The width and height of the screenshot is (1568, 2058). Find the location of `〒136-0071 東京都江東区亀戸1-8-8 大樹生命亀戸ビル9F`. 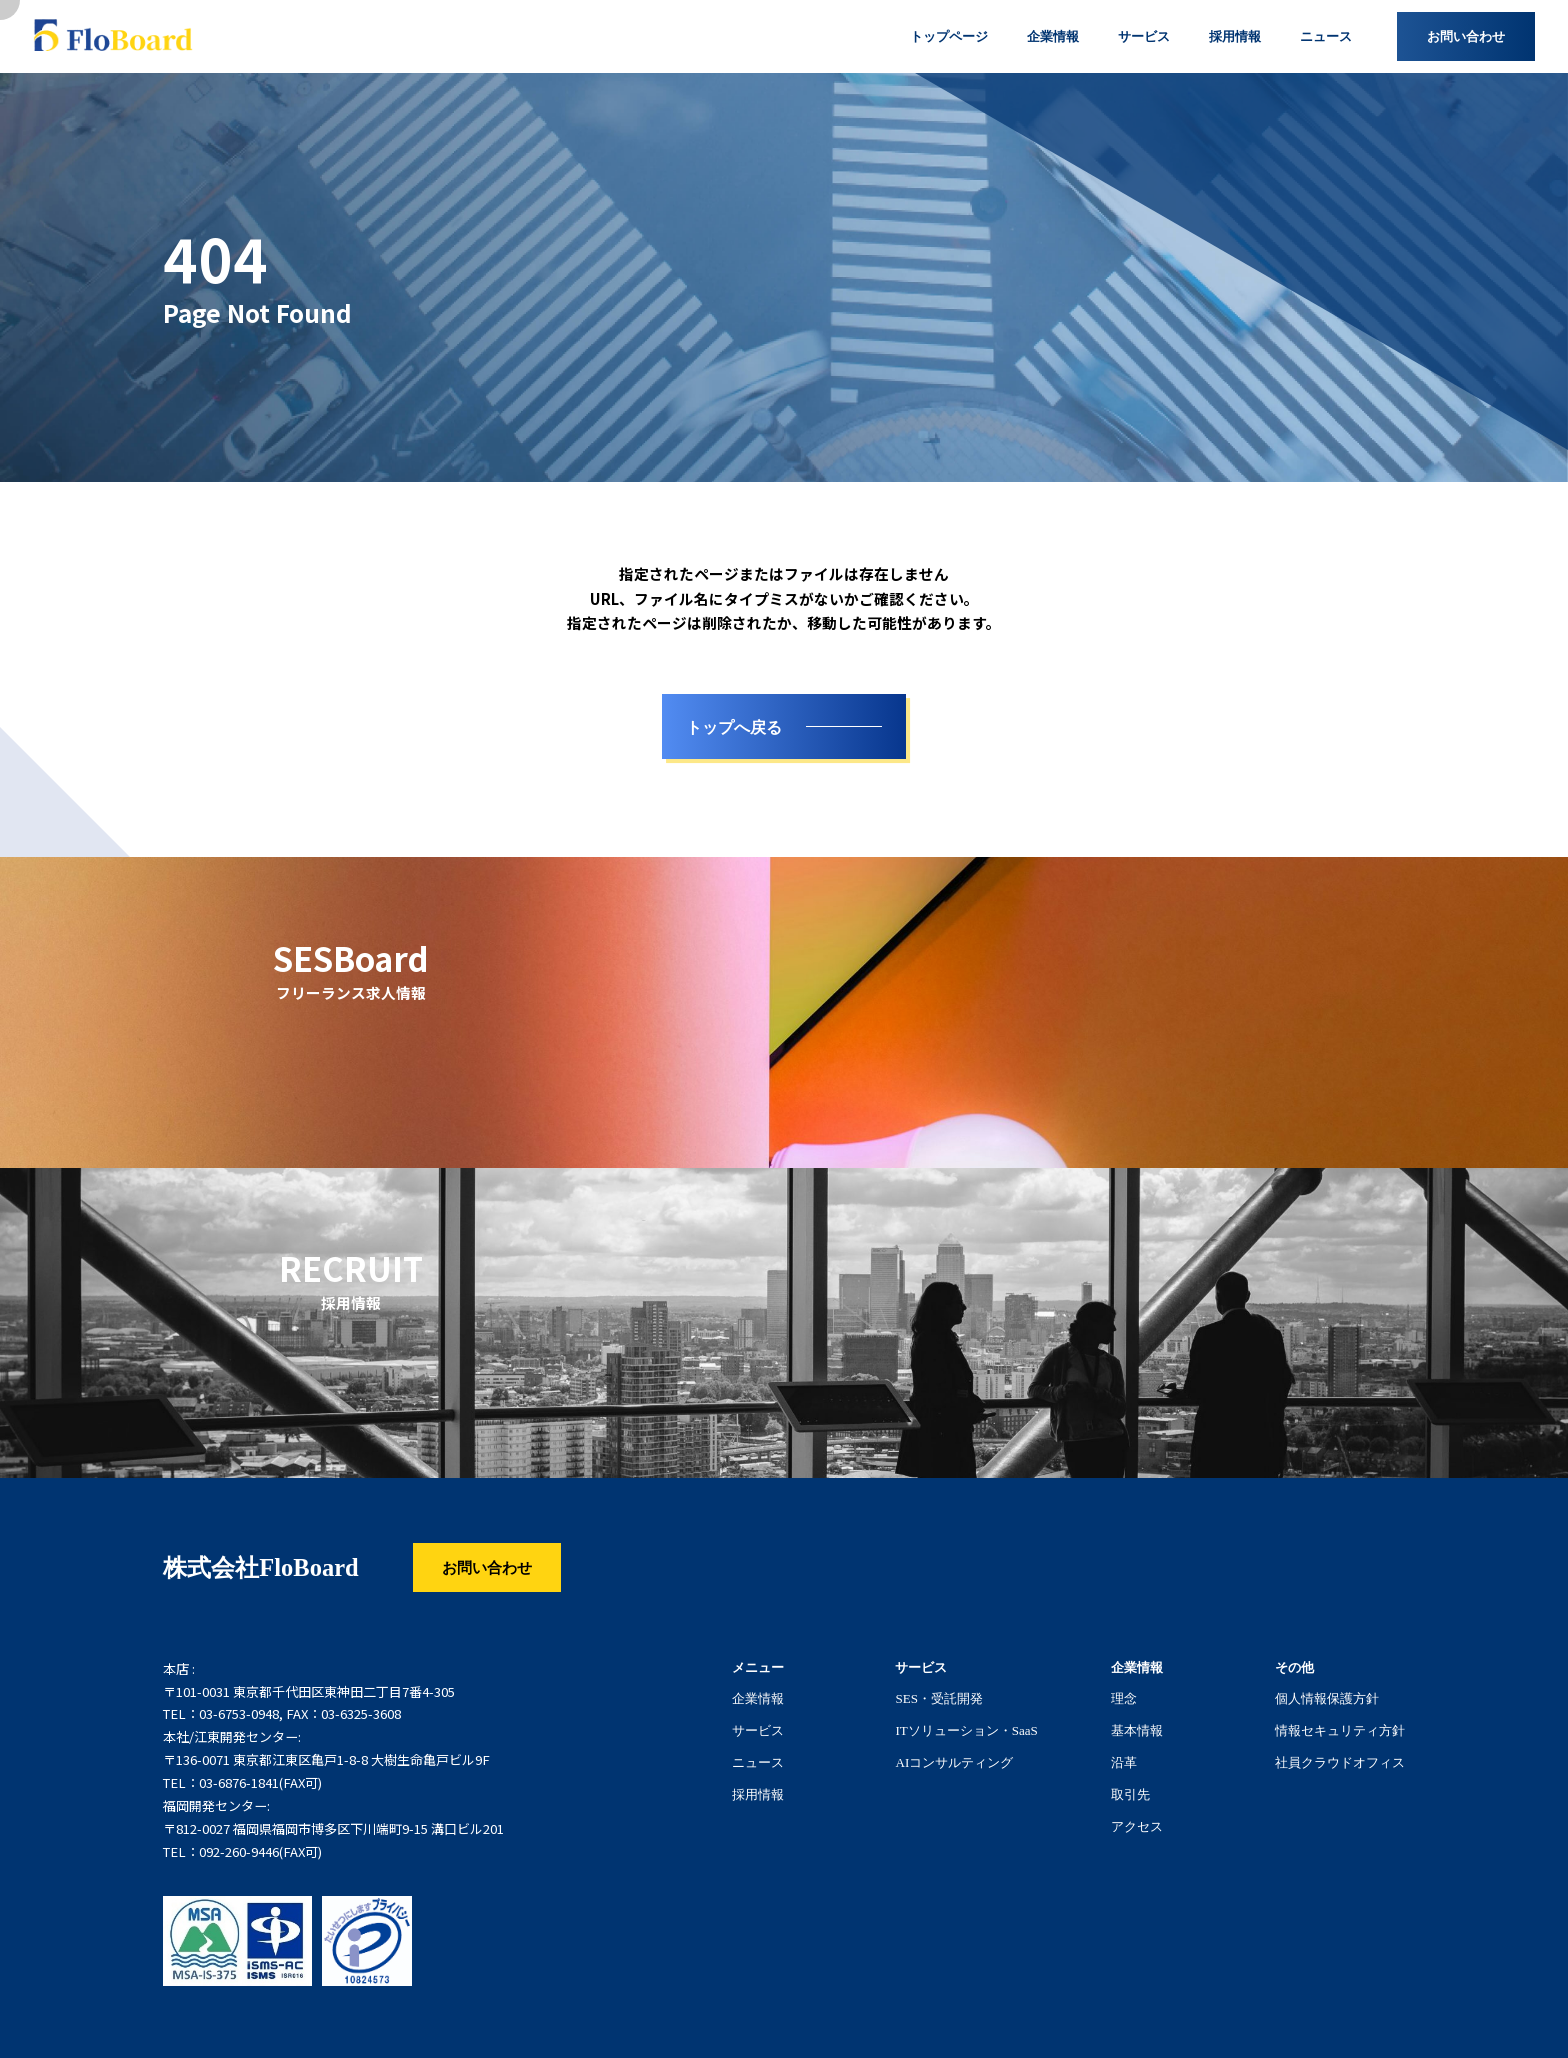

〒136-0071 東京都江東区亀戸1-8-8 大樹生命亀戸ビル9F is located at coordinates (326, 1760).